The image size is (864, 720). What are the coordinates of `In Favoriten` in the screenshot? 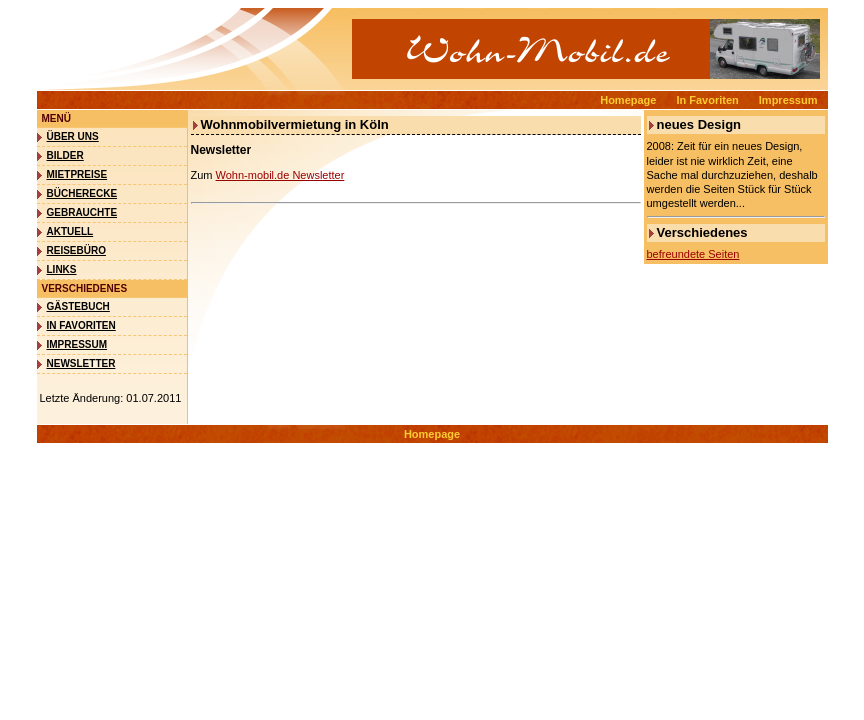 It's located at (707, 100).